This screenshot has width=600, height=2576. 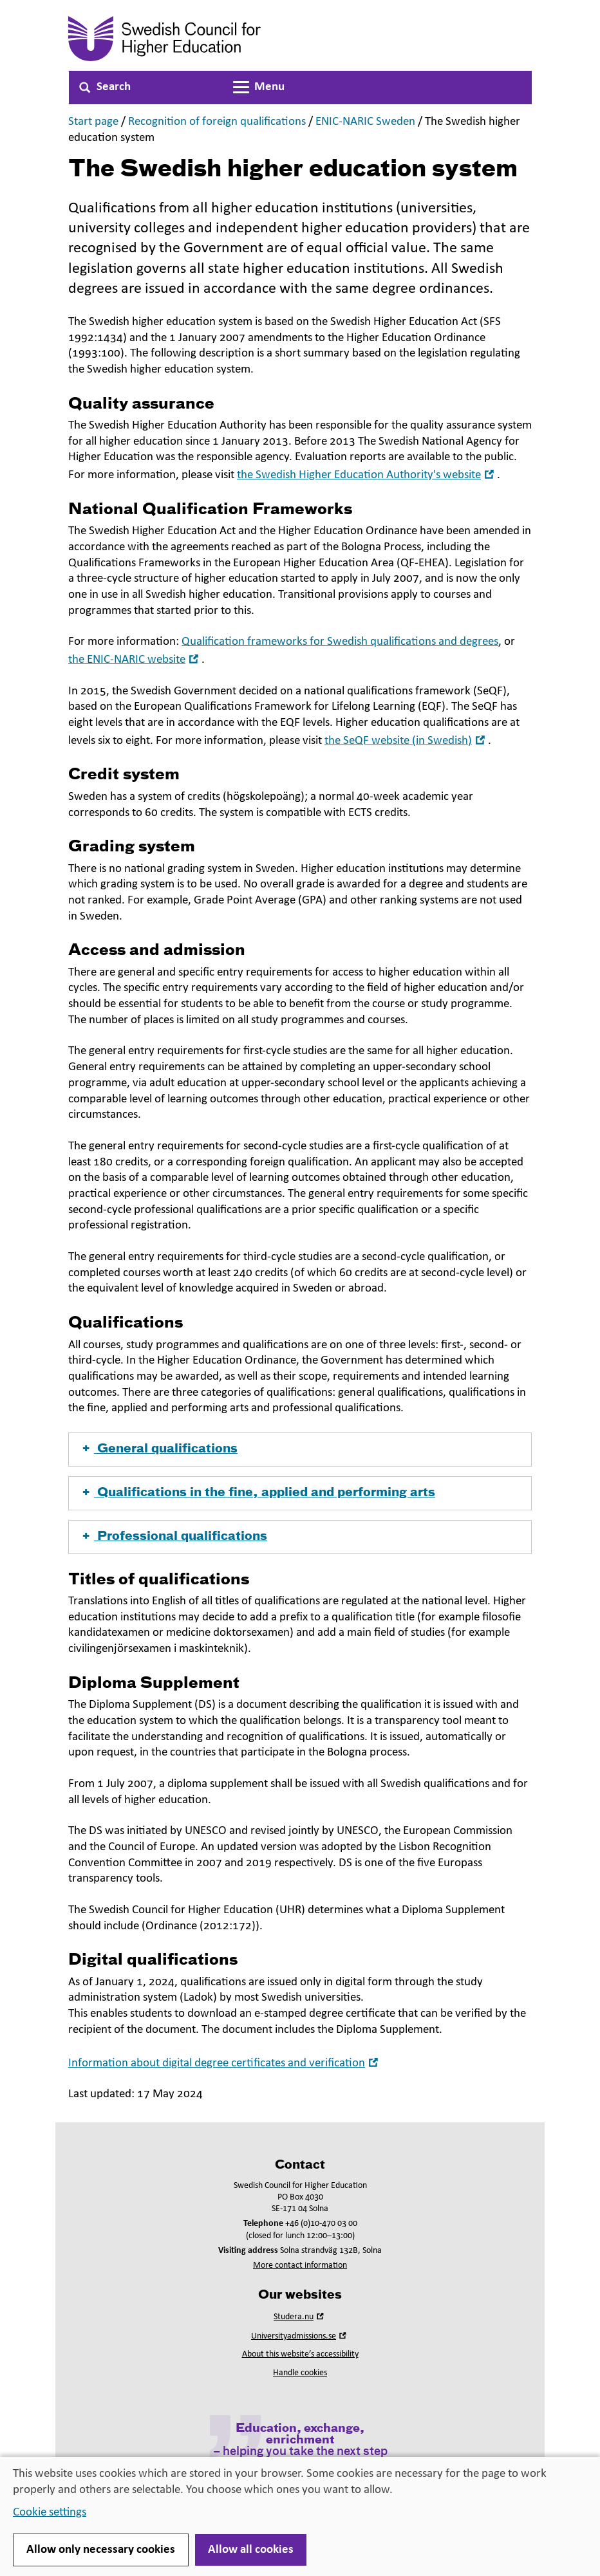 I want to click on the ENIC-NARIC website, so click(x=135, y=660).